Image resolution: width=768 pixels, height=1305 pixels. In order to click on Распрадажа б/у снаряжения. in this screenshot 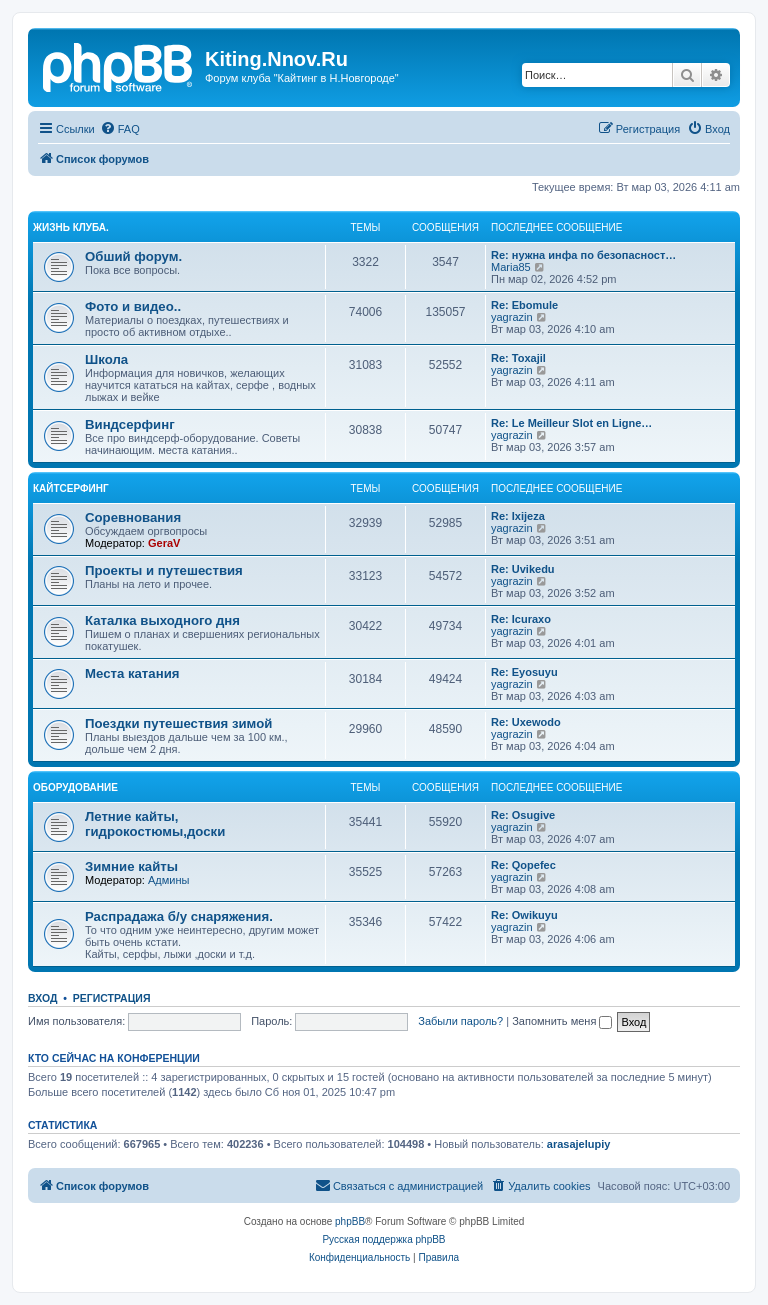, I will do `click(179, 916)`.